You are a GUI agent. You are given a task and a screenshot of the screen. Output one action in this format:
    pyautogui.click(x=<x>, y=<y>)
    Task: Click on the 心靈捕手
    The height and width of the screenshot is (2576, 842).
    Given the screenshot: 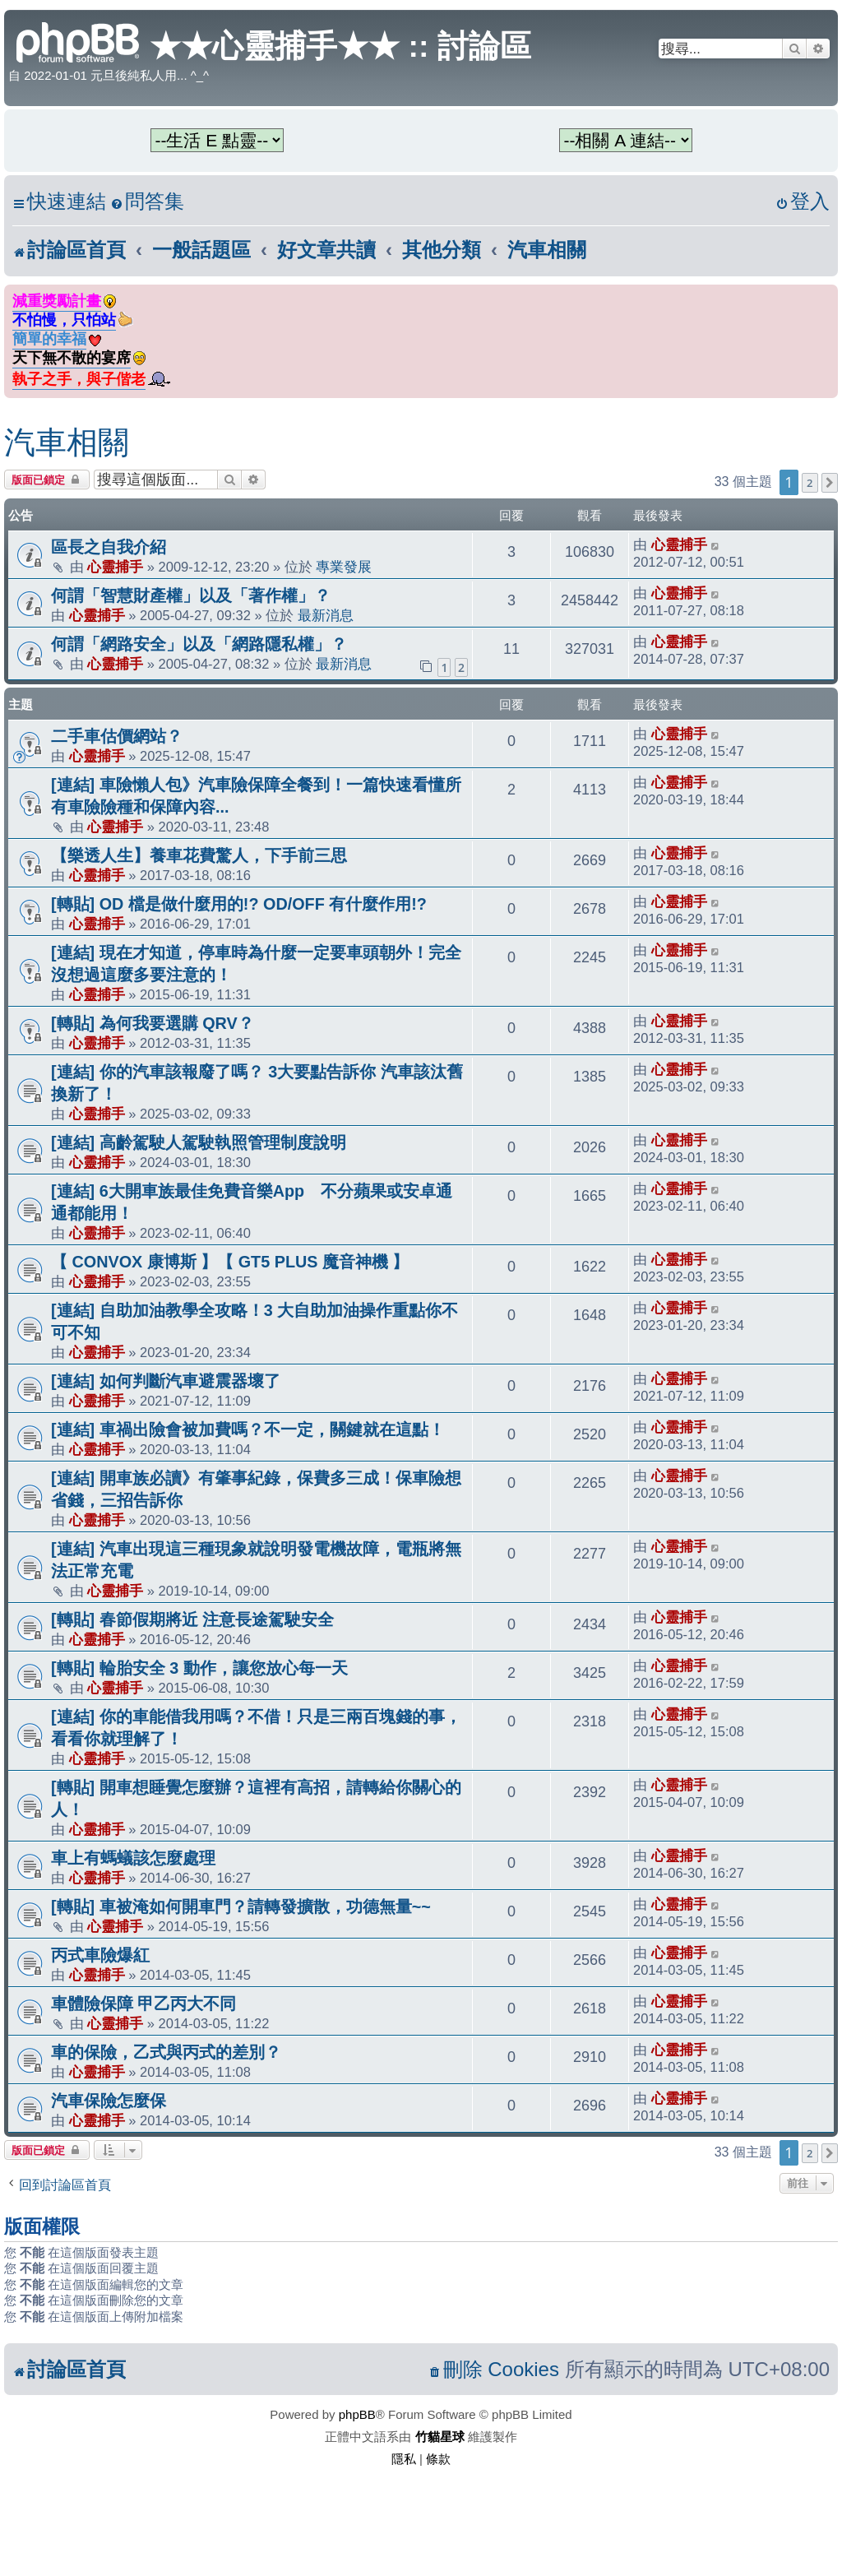 What is the action you would take?
    pyautogui.click(x=115, y=566)
    